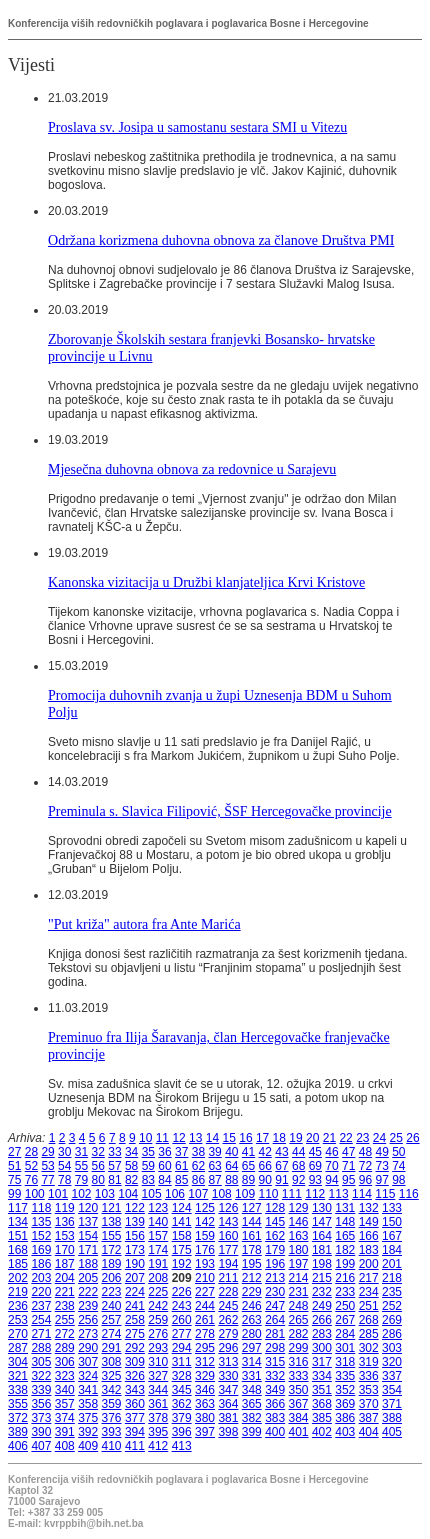 This screenshot has height=1539, width=430. I want to click on 22, so click(345, 1138).